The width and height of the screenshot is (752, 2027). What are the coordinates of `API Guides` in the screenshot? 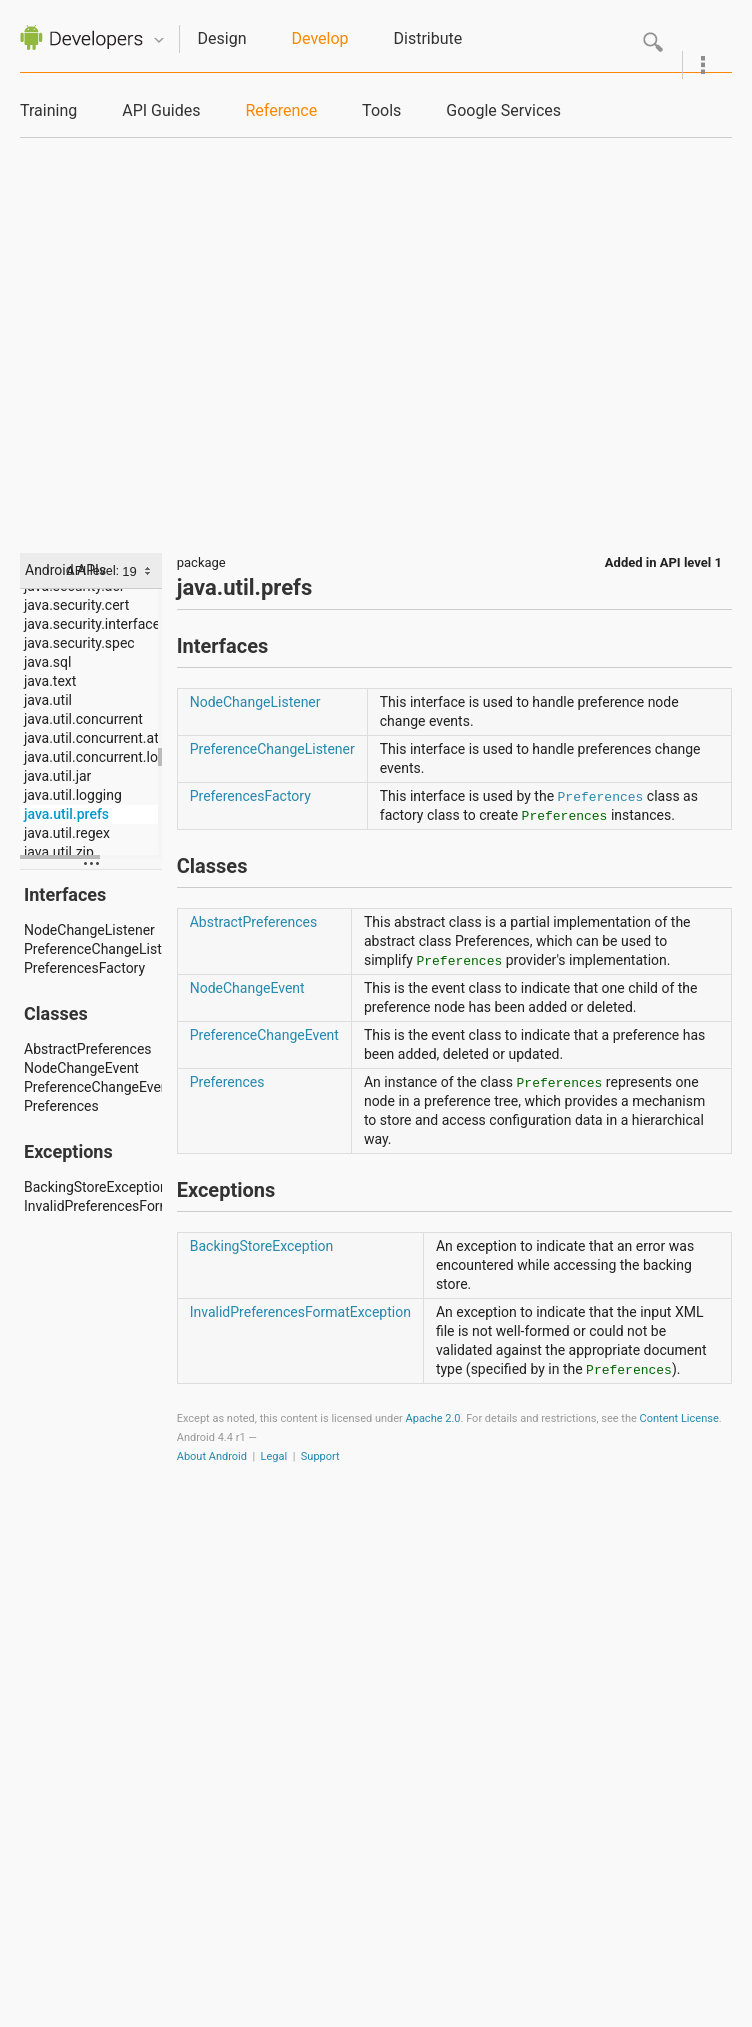 It's located at (161, 110).